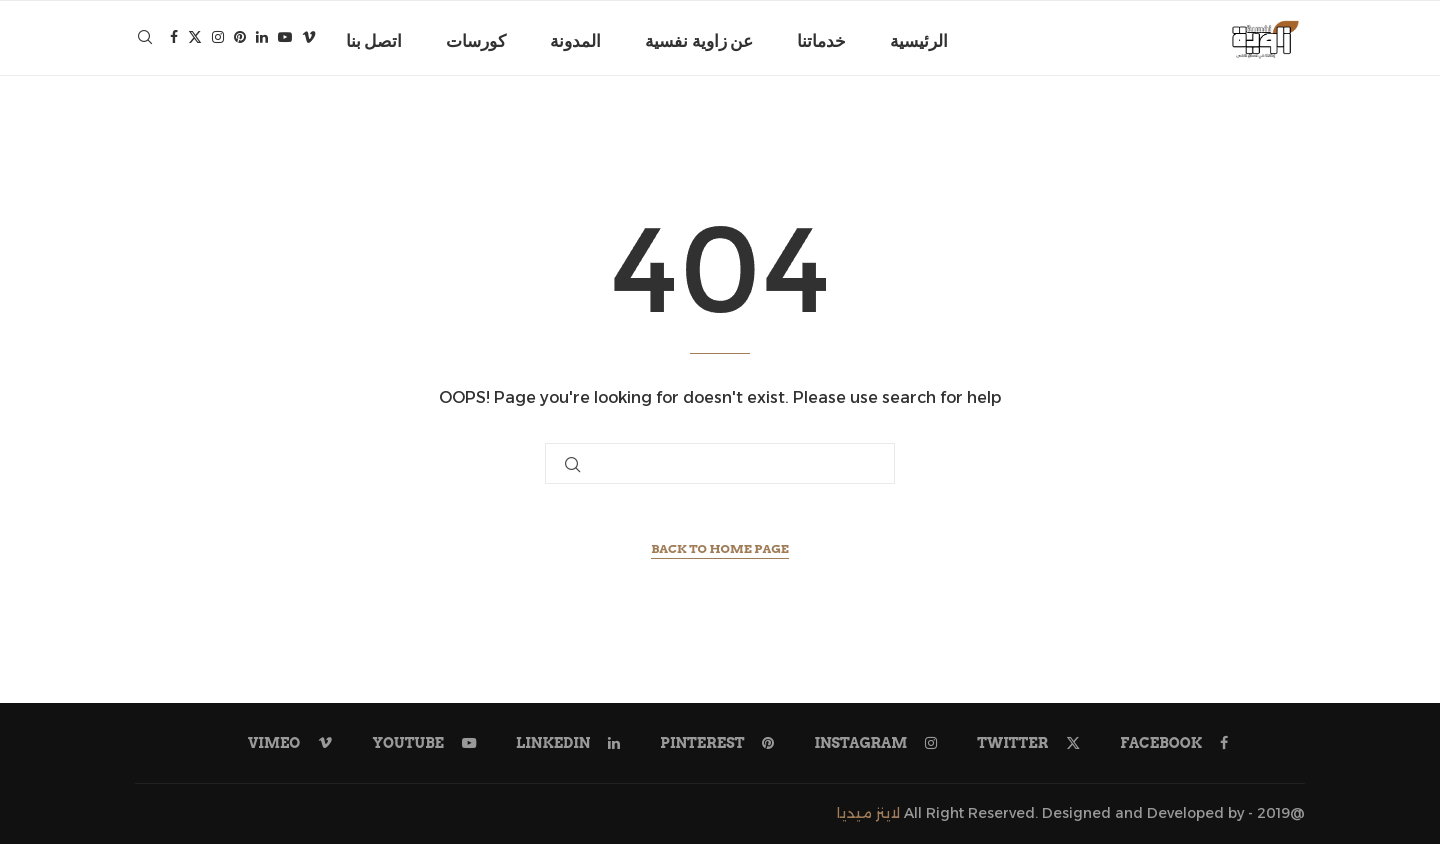 This screenshot has width=1440, height=850. I want to click on [Pinterest], so click(240, 41).